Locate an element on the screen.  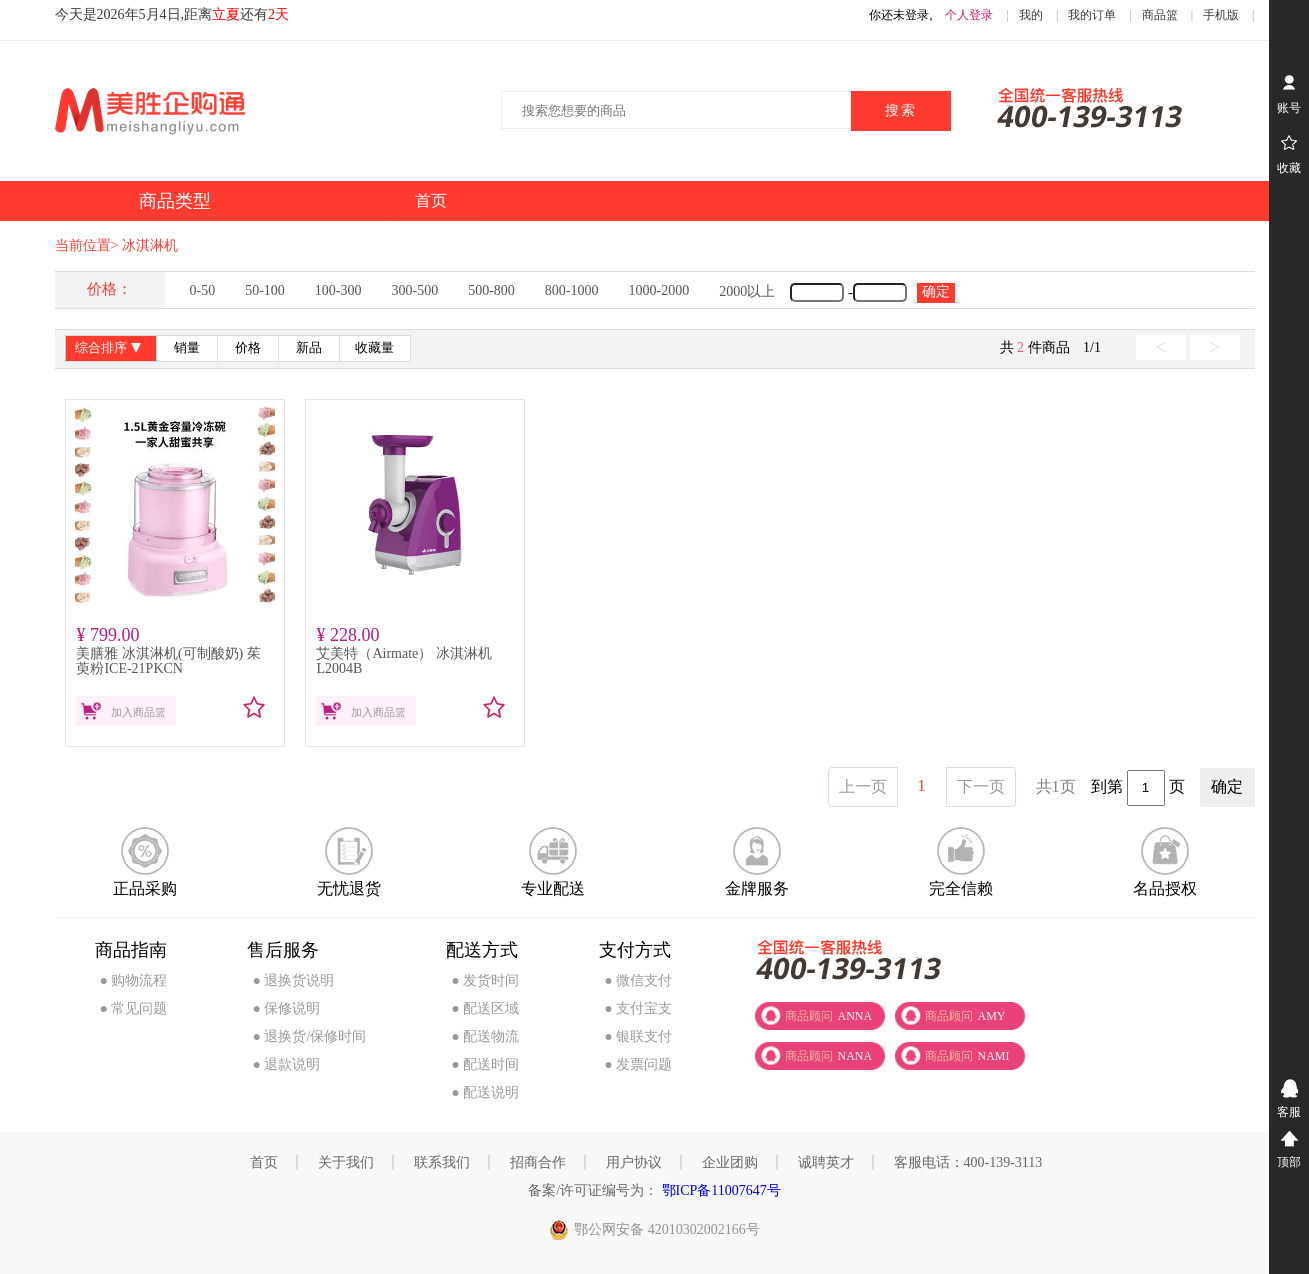
● 配送物流 is located at coordinates (485, 1036).